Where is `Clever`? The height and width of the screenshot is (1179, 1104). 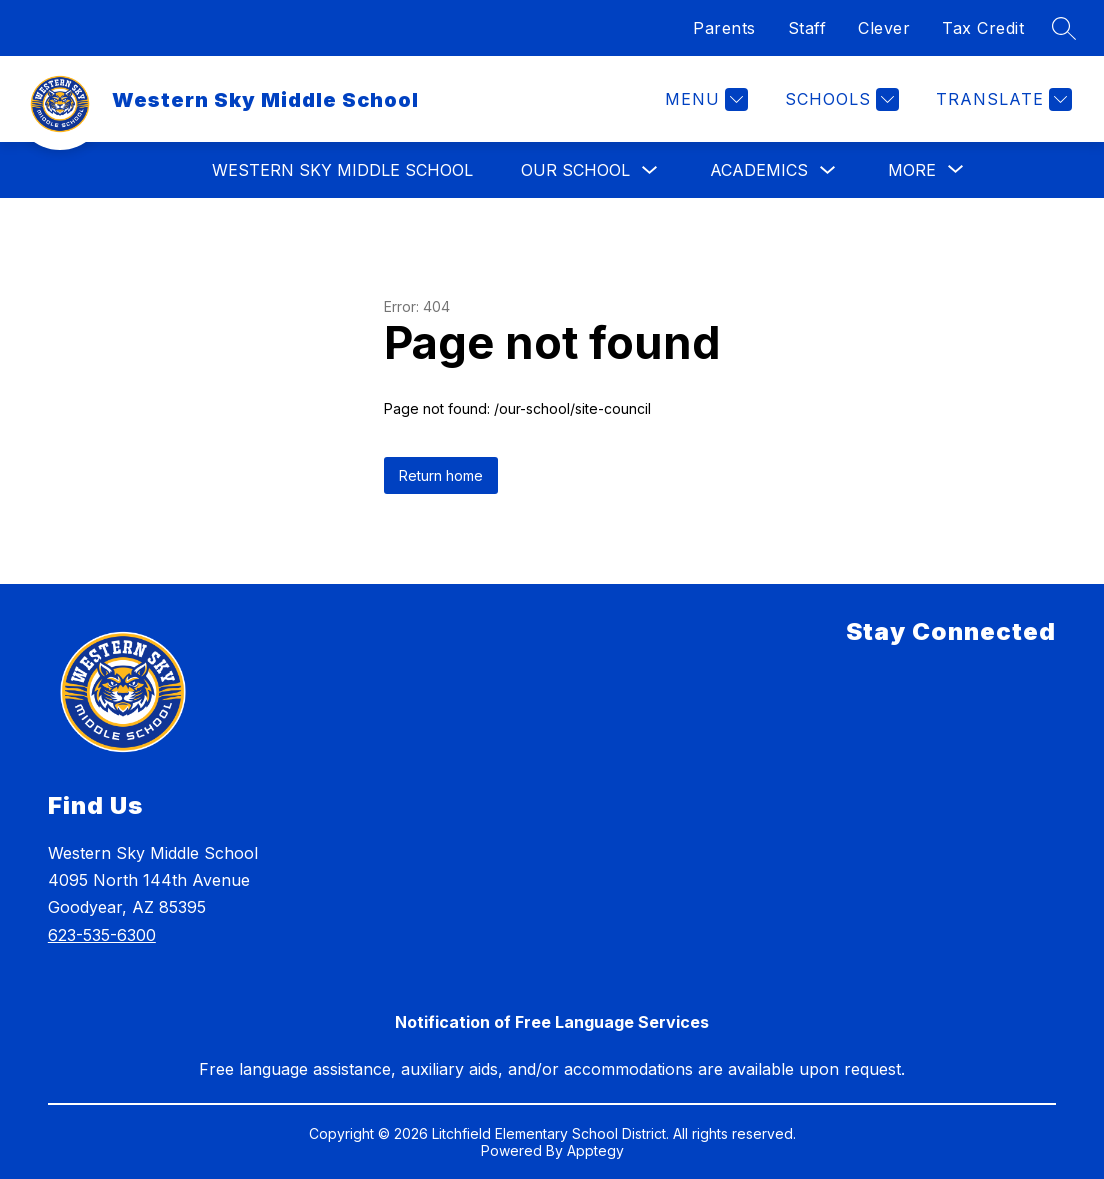
Clever is located at coordinates (884, 28).